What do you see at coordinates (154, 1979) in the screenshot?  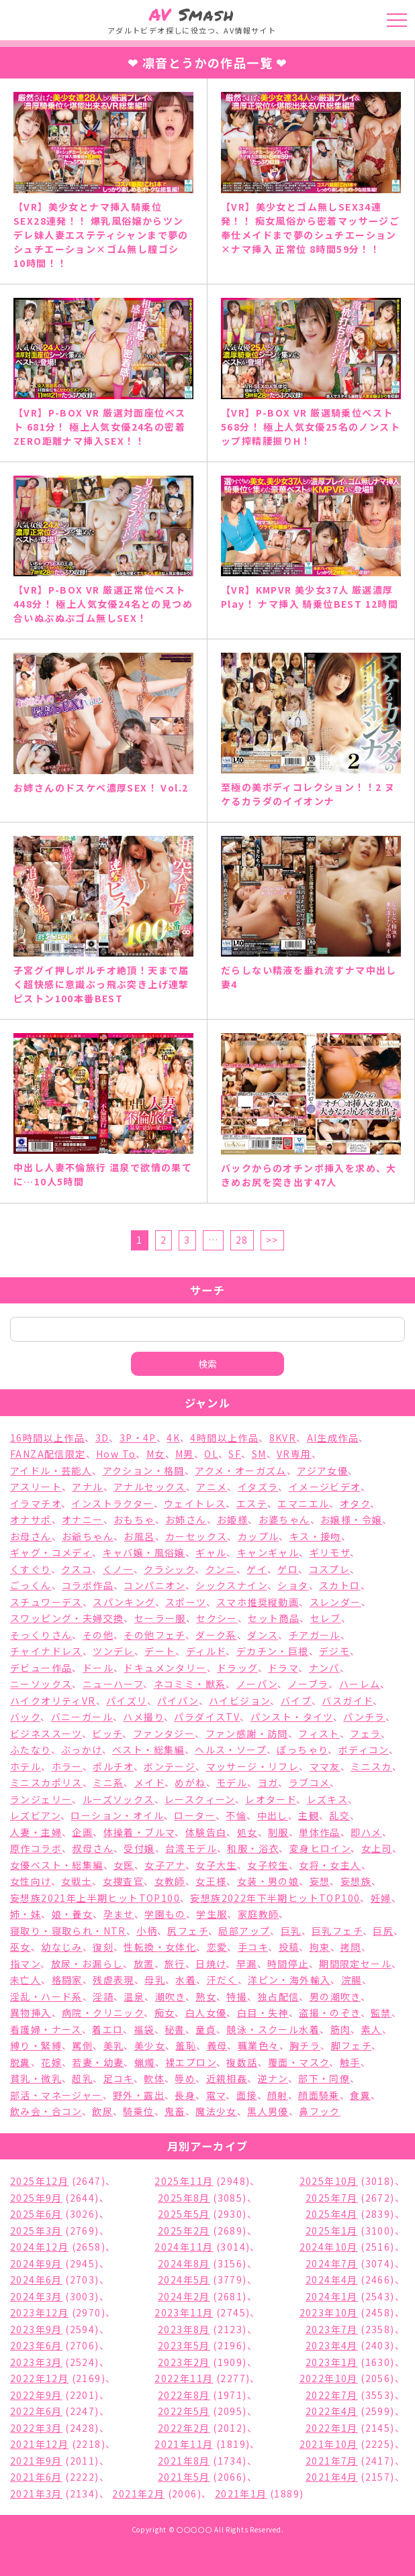 I see `母乳` at bounding box center [154, 1979].